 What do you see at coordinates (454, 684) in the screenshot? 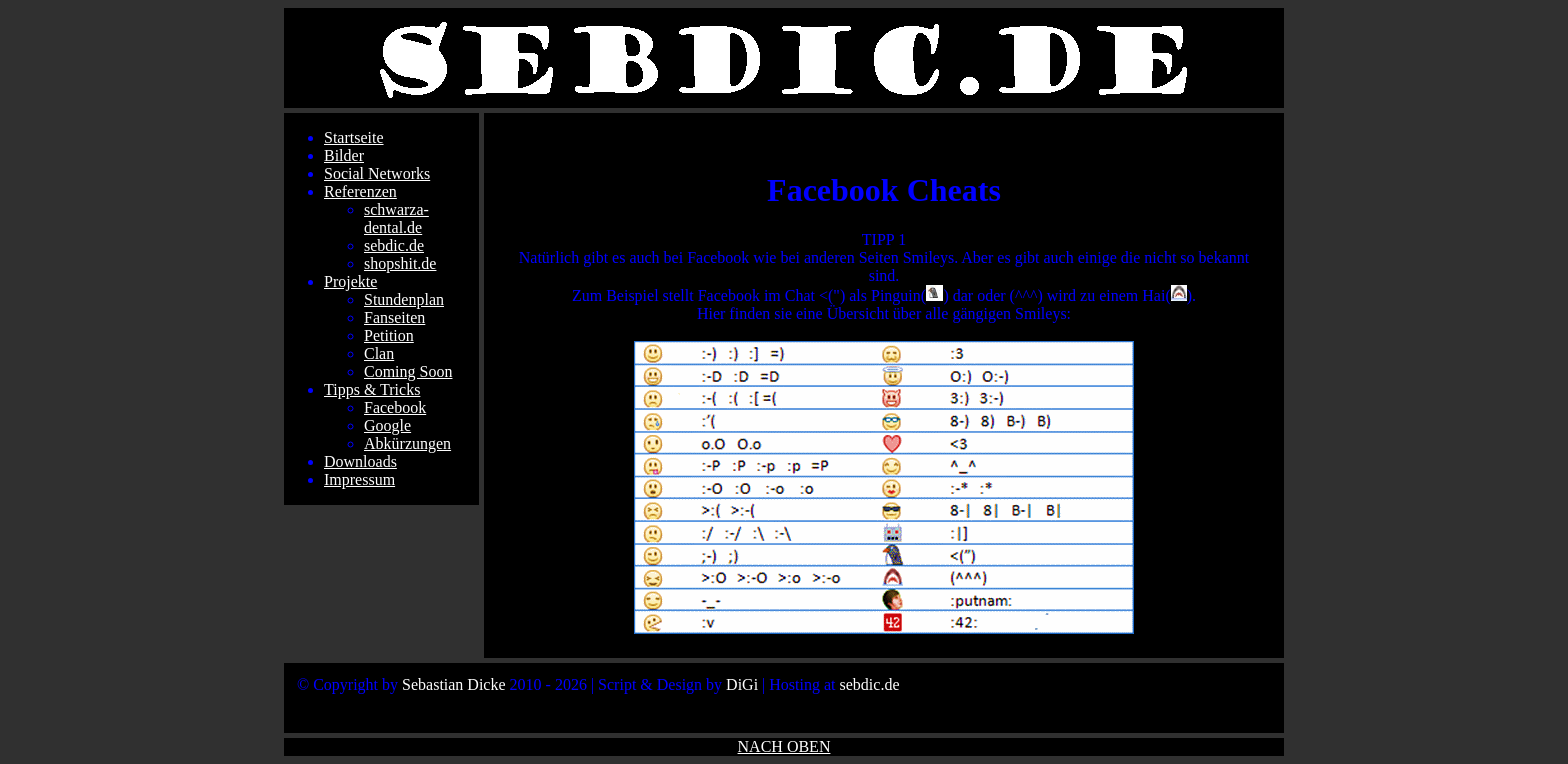
I see `Sebastian Dicke` at bounding box center [454, 684].